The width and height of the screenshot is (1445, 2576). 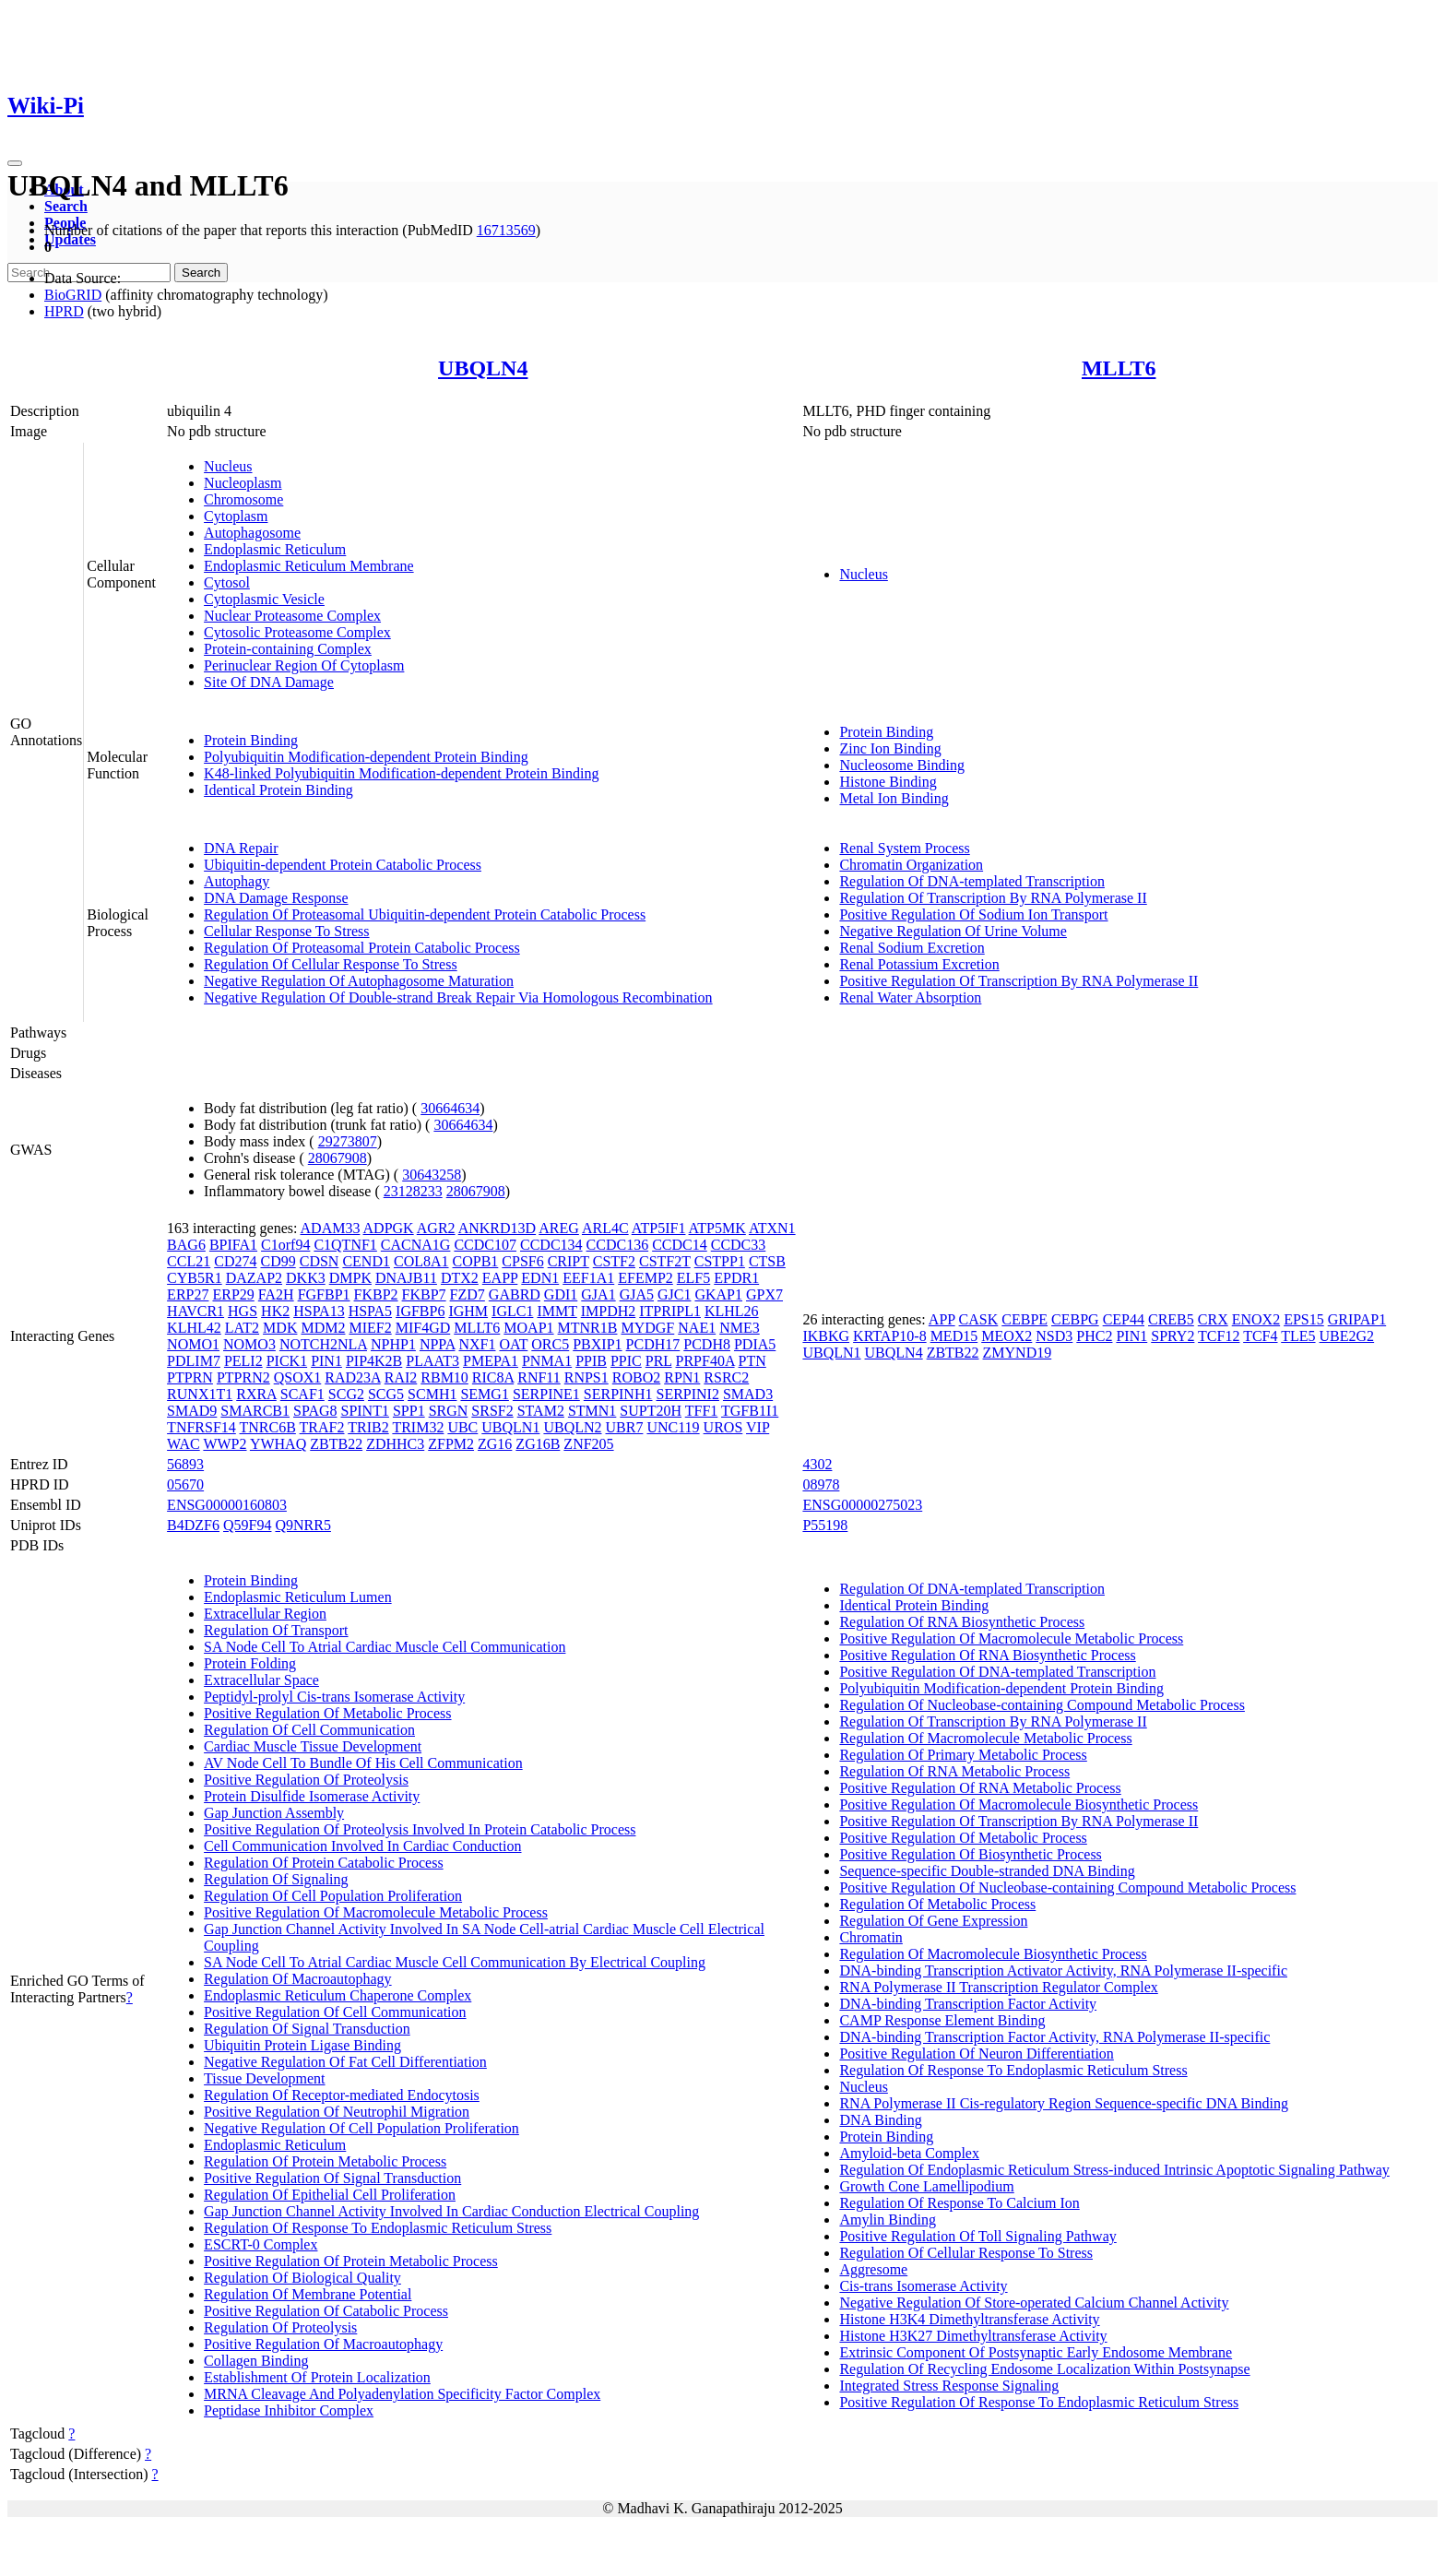 I want to click on IGFBP6, so click(x=420, y=1311).